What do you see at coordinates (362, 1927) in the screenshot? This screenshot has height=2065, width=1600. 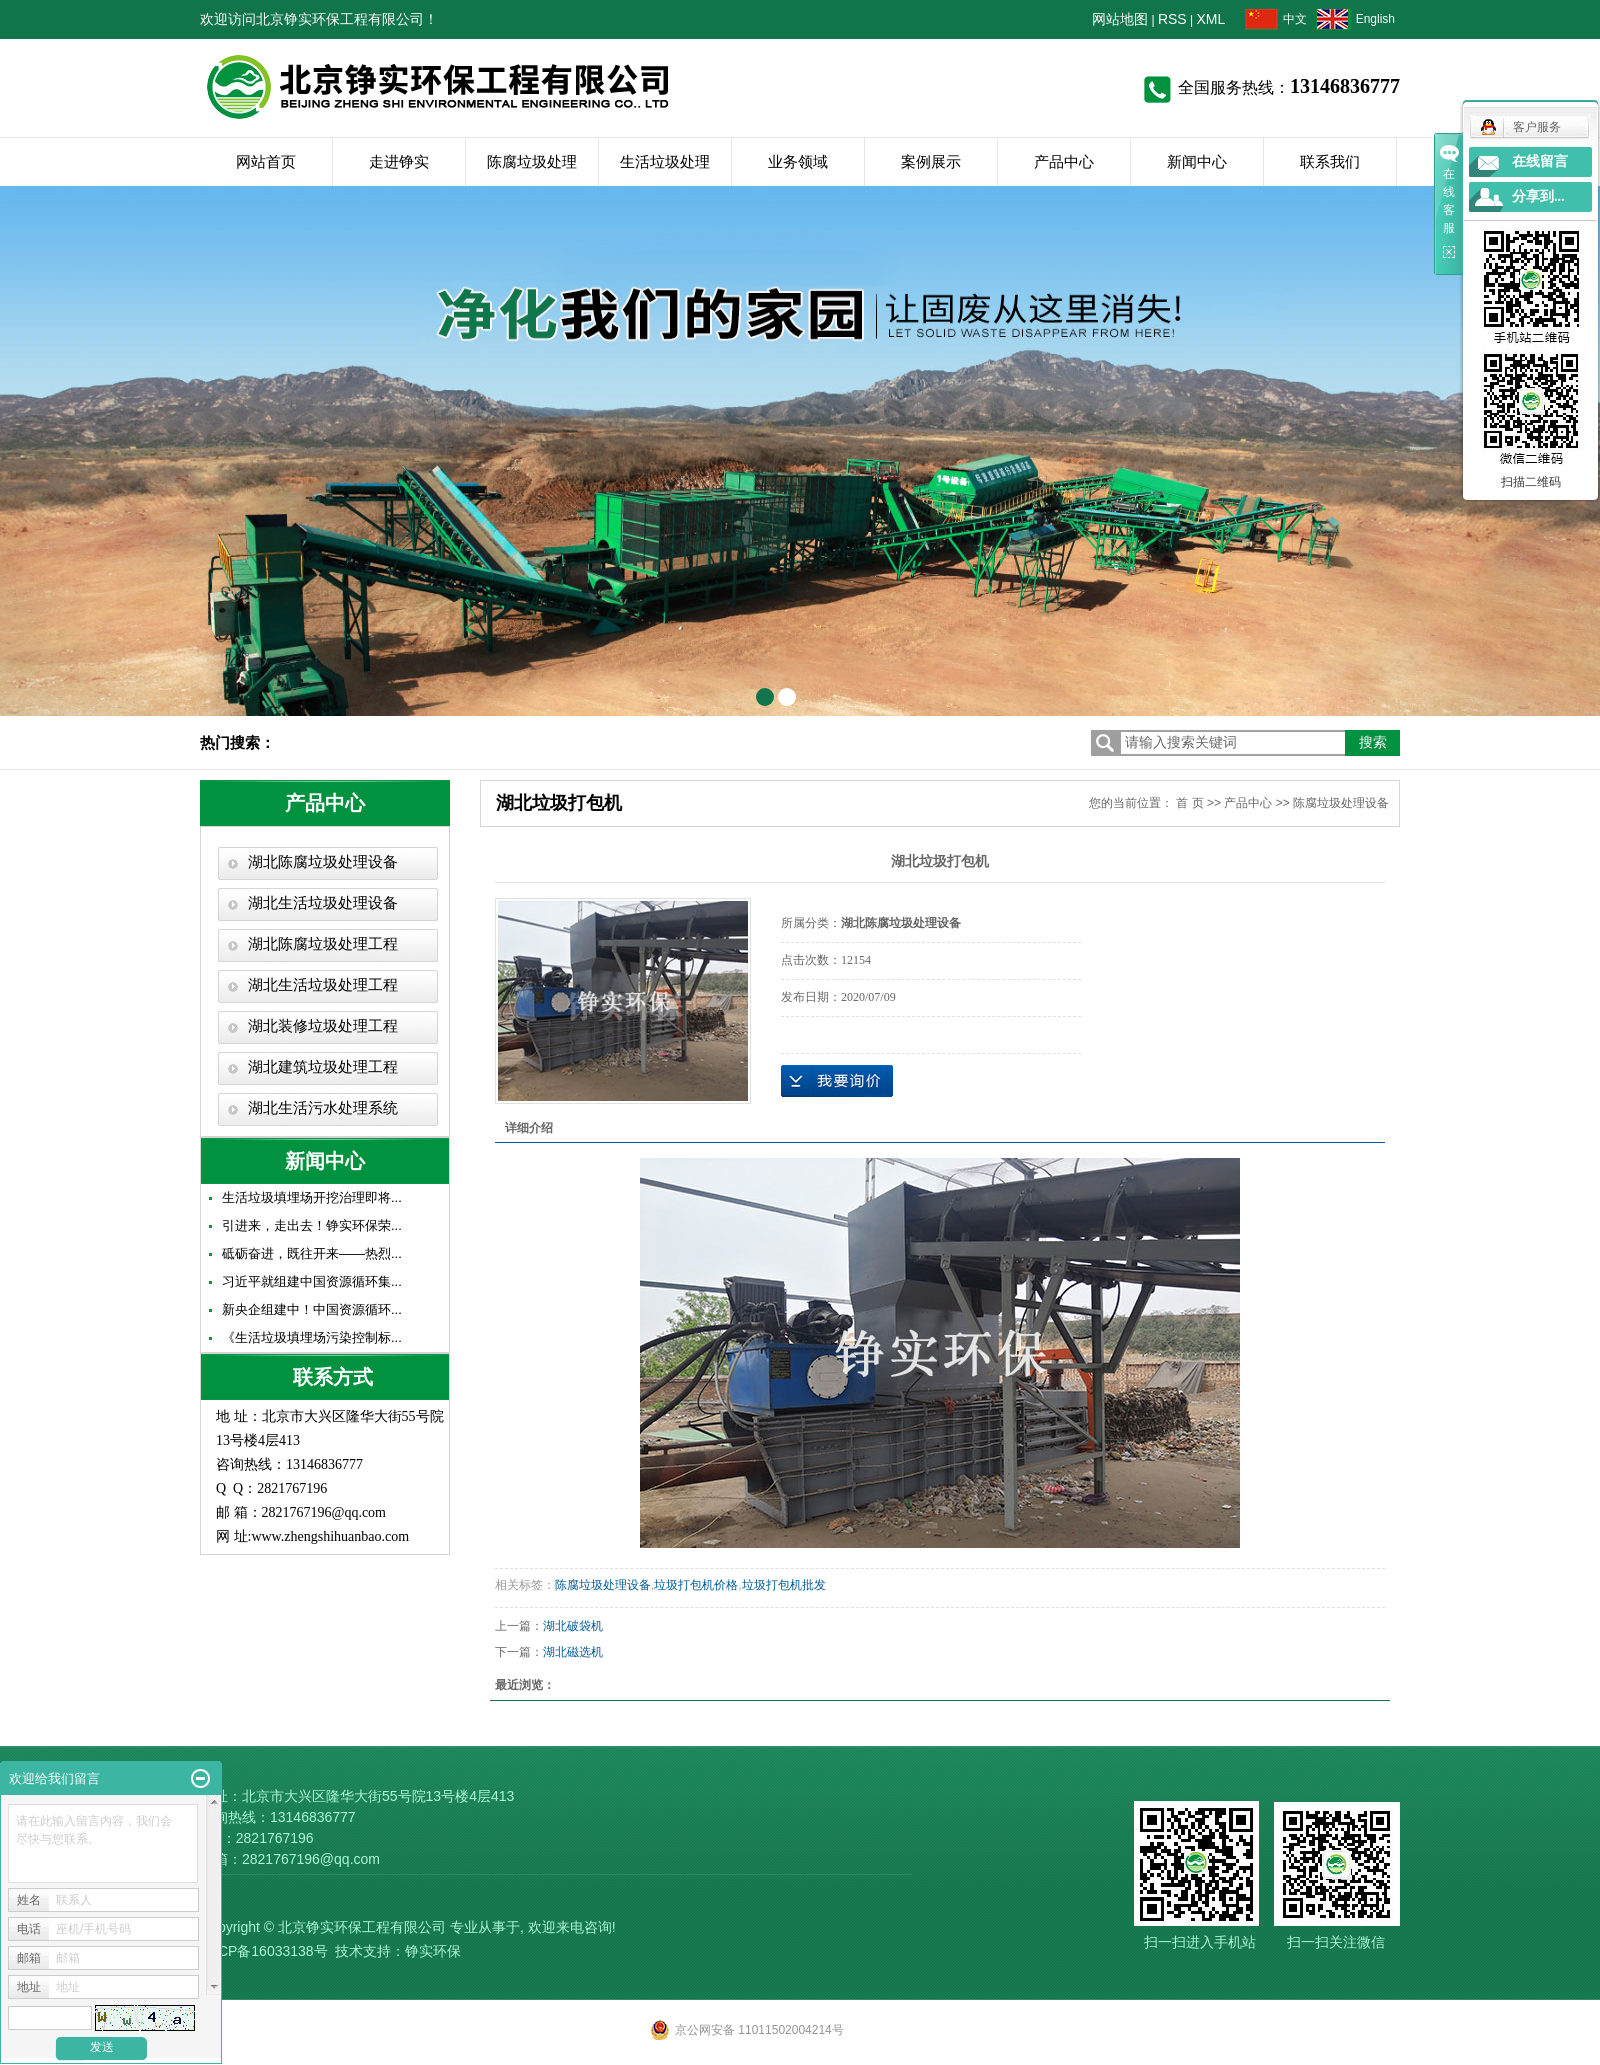 I see `北京铮实环保工程有限公司` at bounding box center [362, 1927].